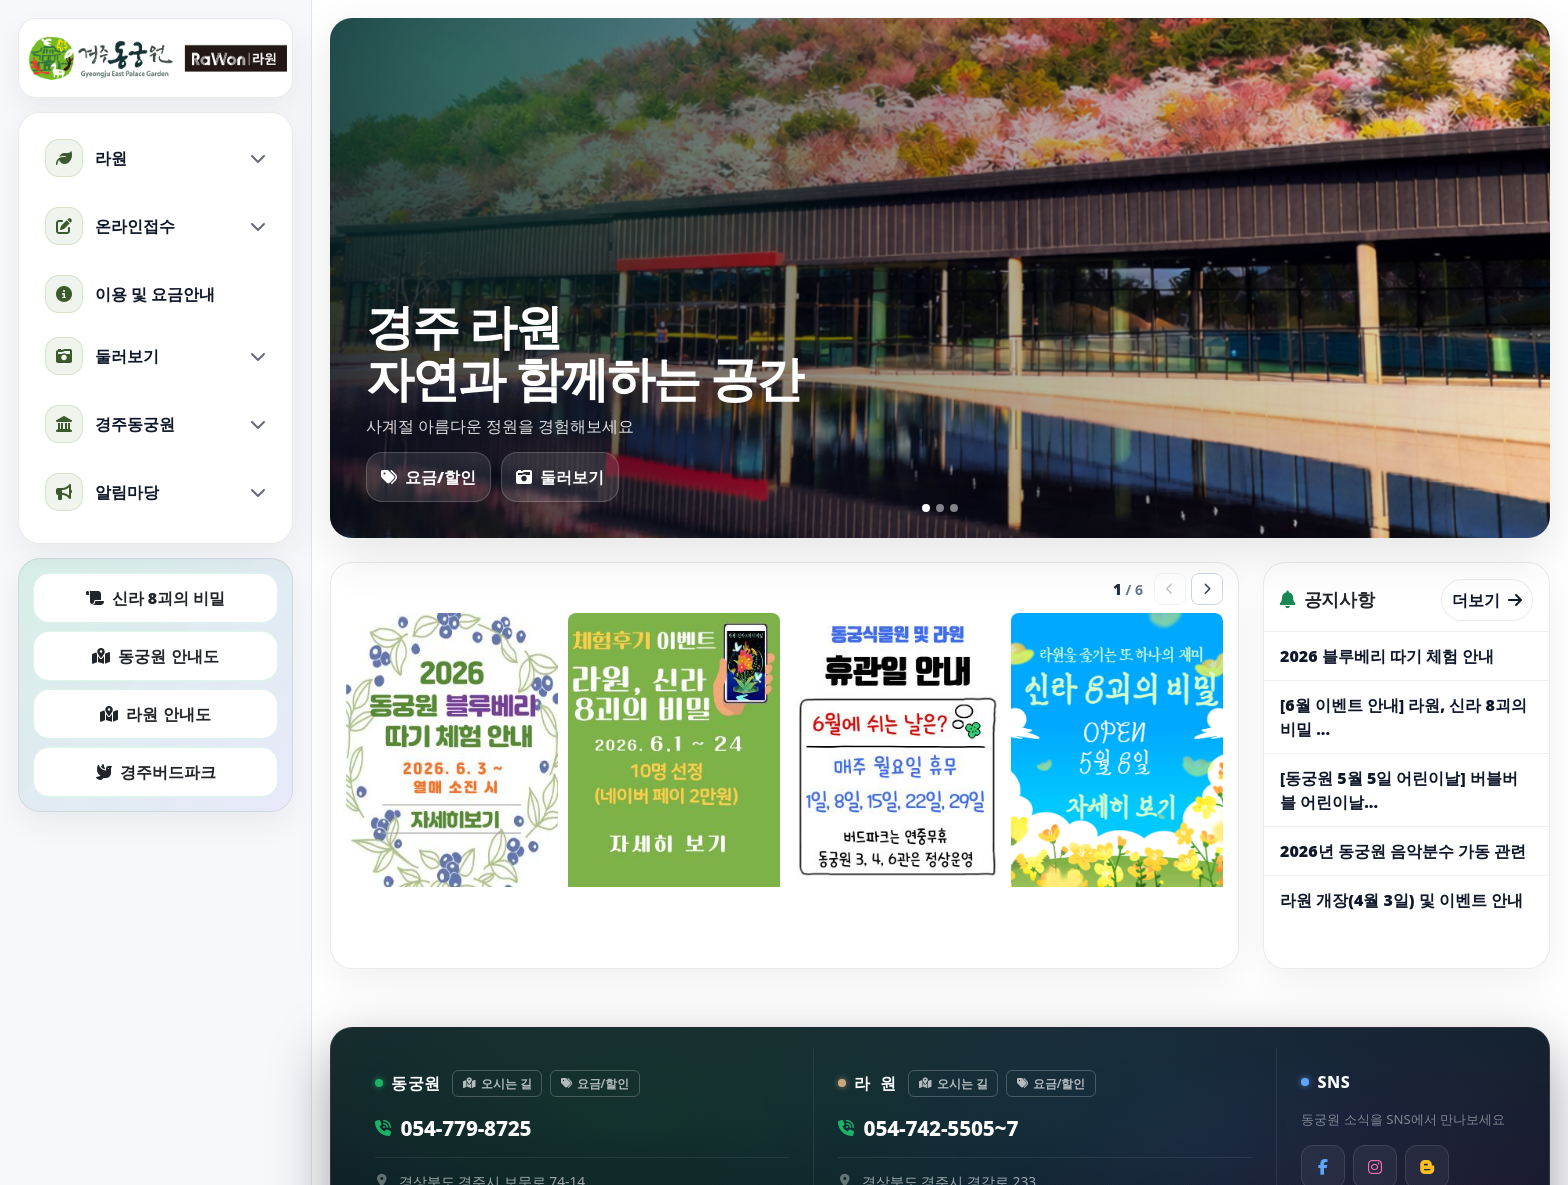 The height and width of the screenshot is (1185, 1568). Describe the element at coordinates (155, 158) in the screenshot. I see `라원` at that location.